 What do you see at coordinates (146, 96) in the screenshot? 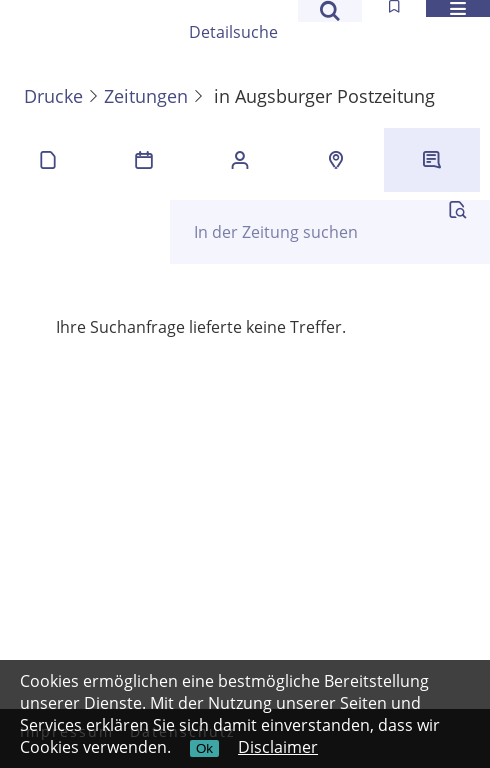
I see `Zeitungen` at bounding box center [146, 96].